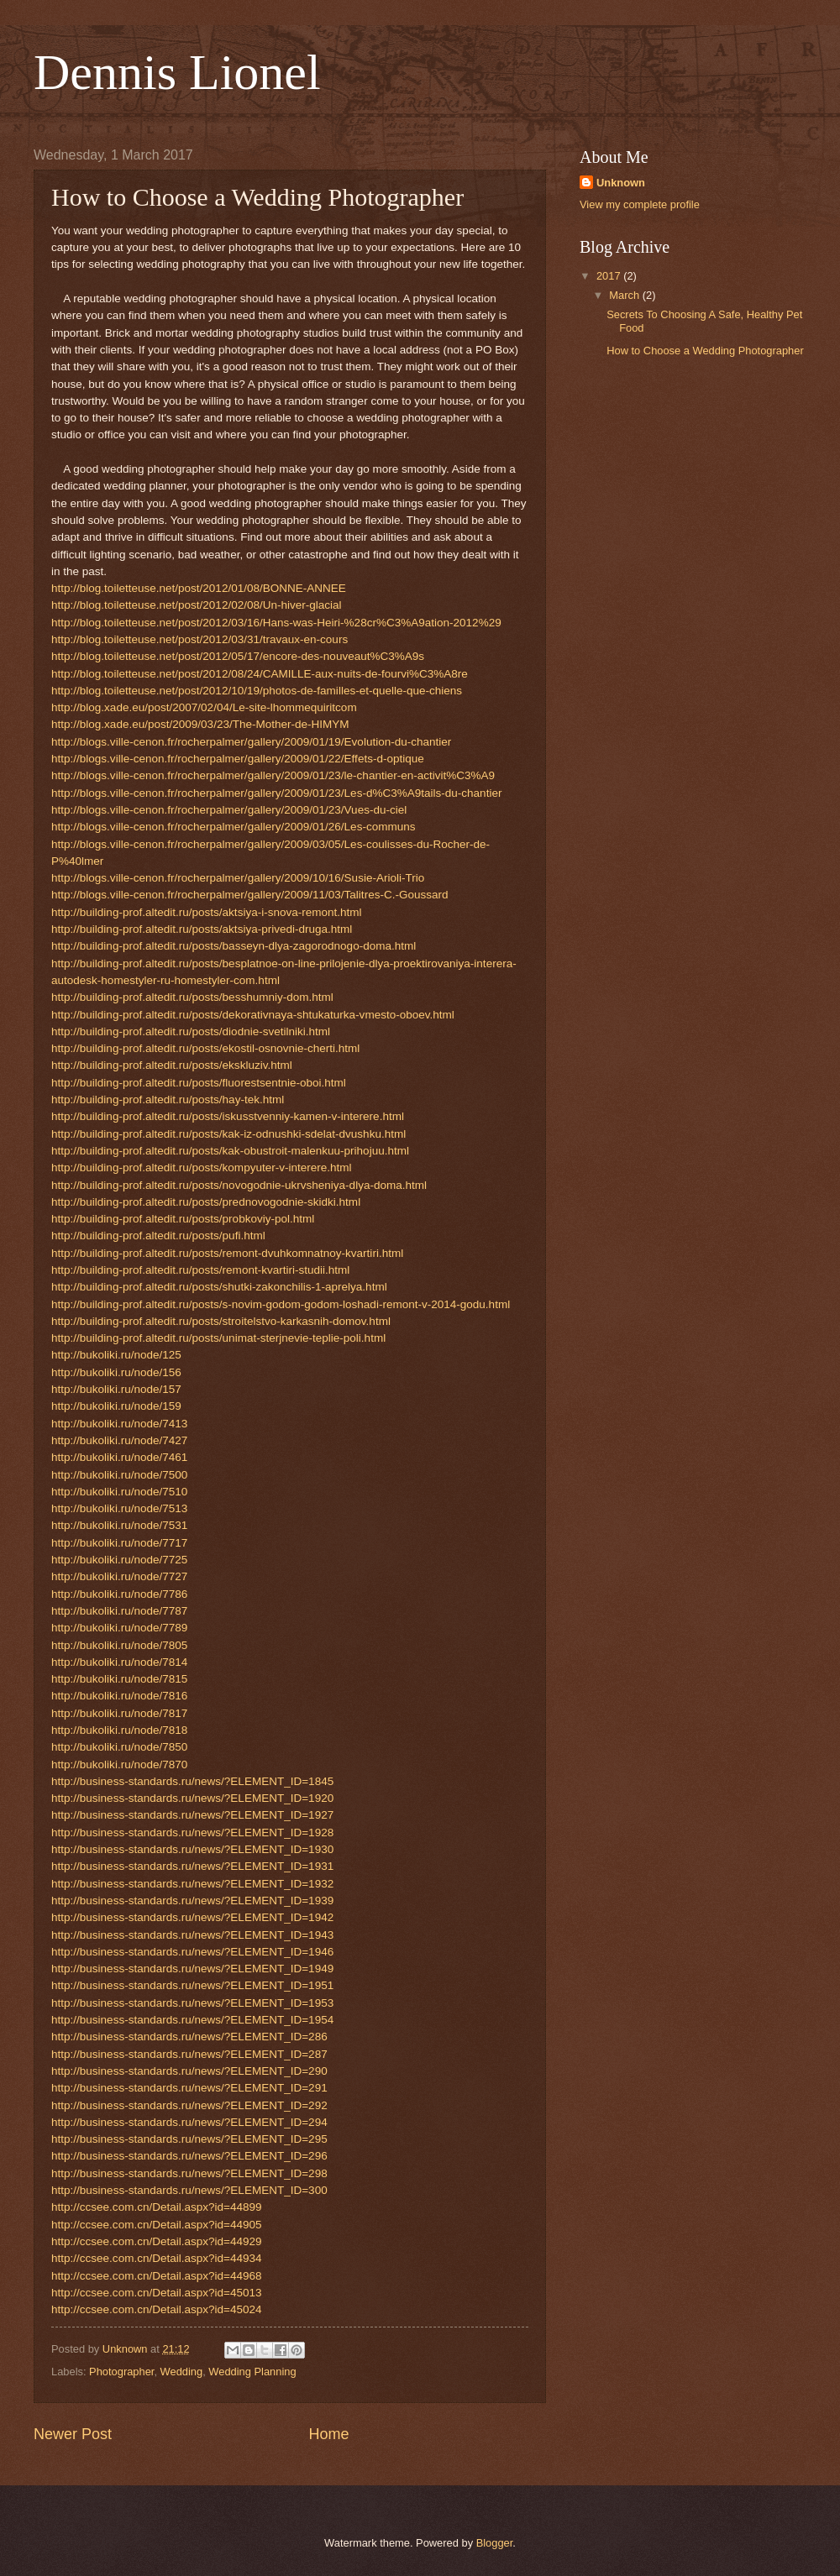 The width and height of the screenshot is (840, 2576). I want to click on http://bukoliki.ru/node/125, so click(116, 1354).